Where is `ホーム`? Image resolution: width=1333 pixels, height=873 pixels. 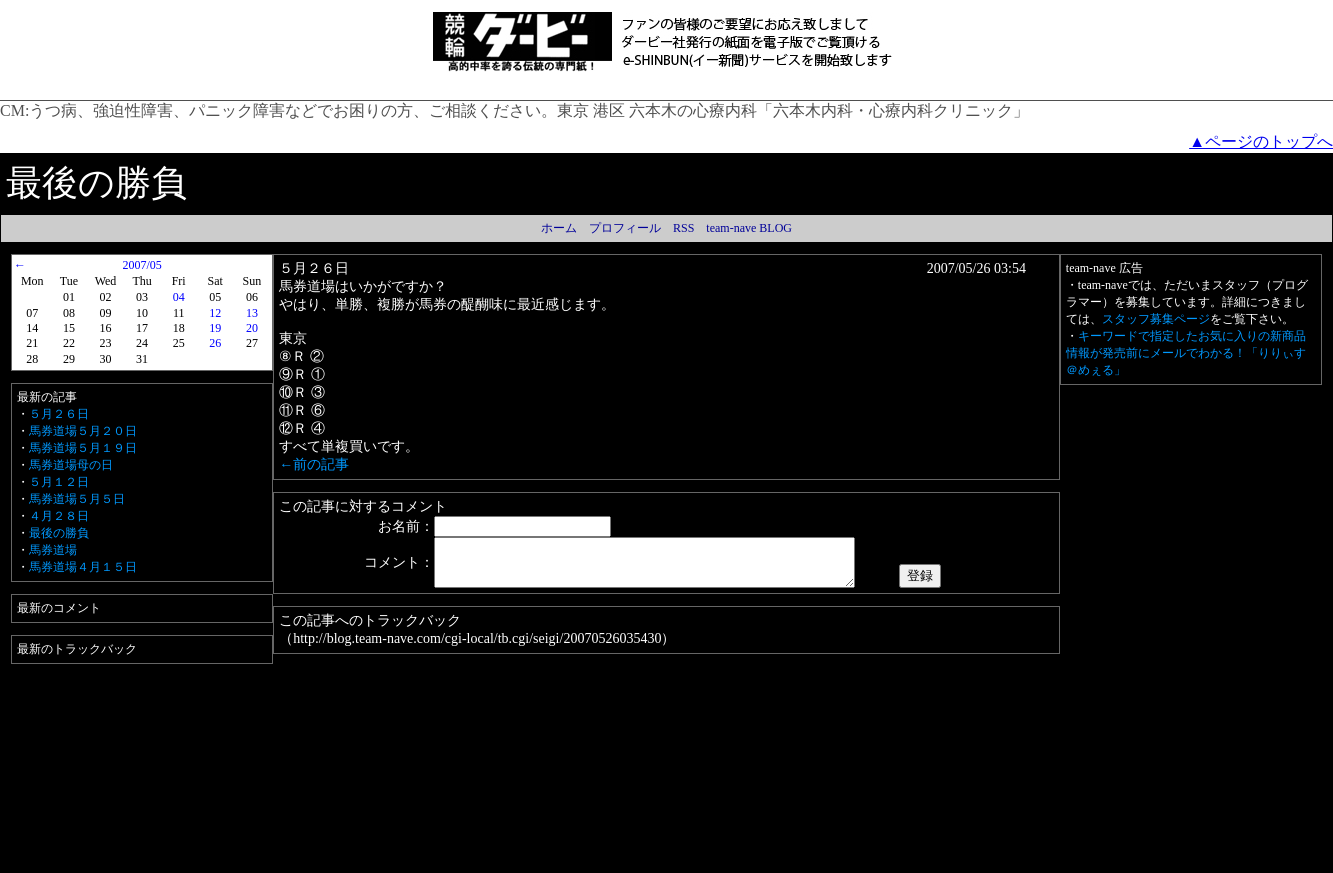 ホーム is located at coordinates (559, 228).